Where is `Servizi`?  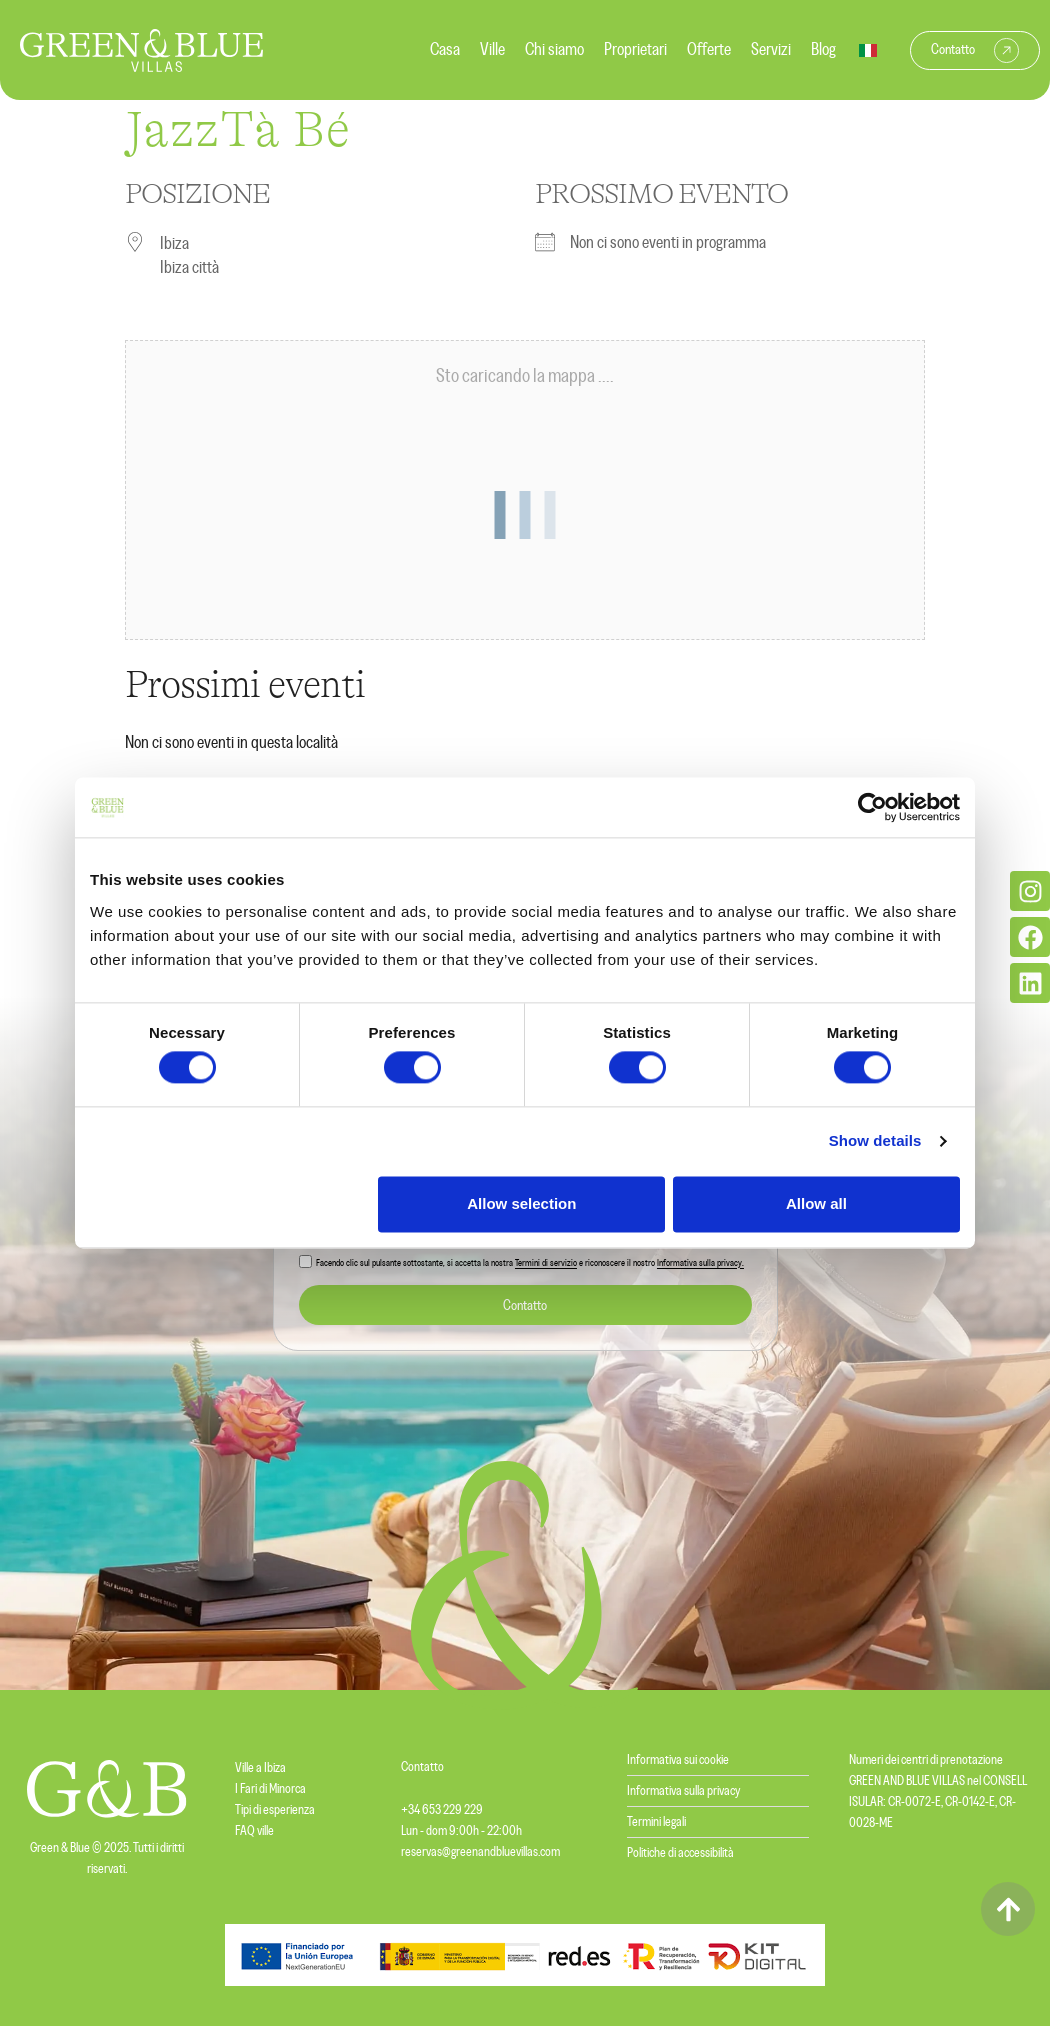 Servizi is located at coordinates (771, 50).